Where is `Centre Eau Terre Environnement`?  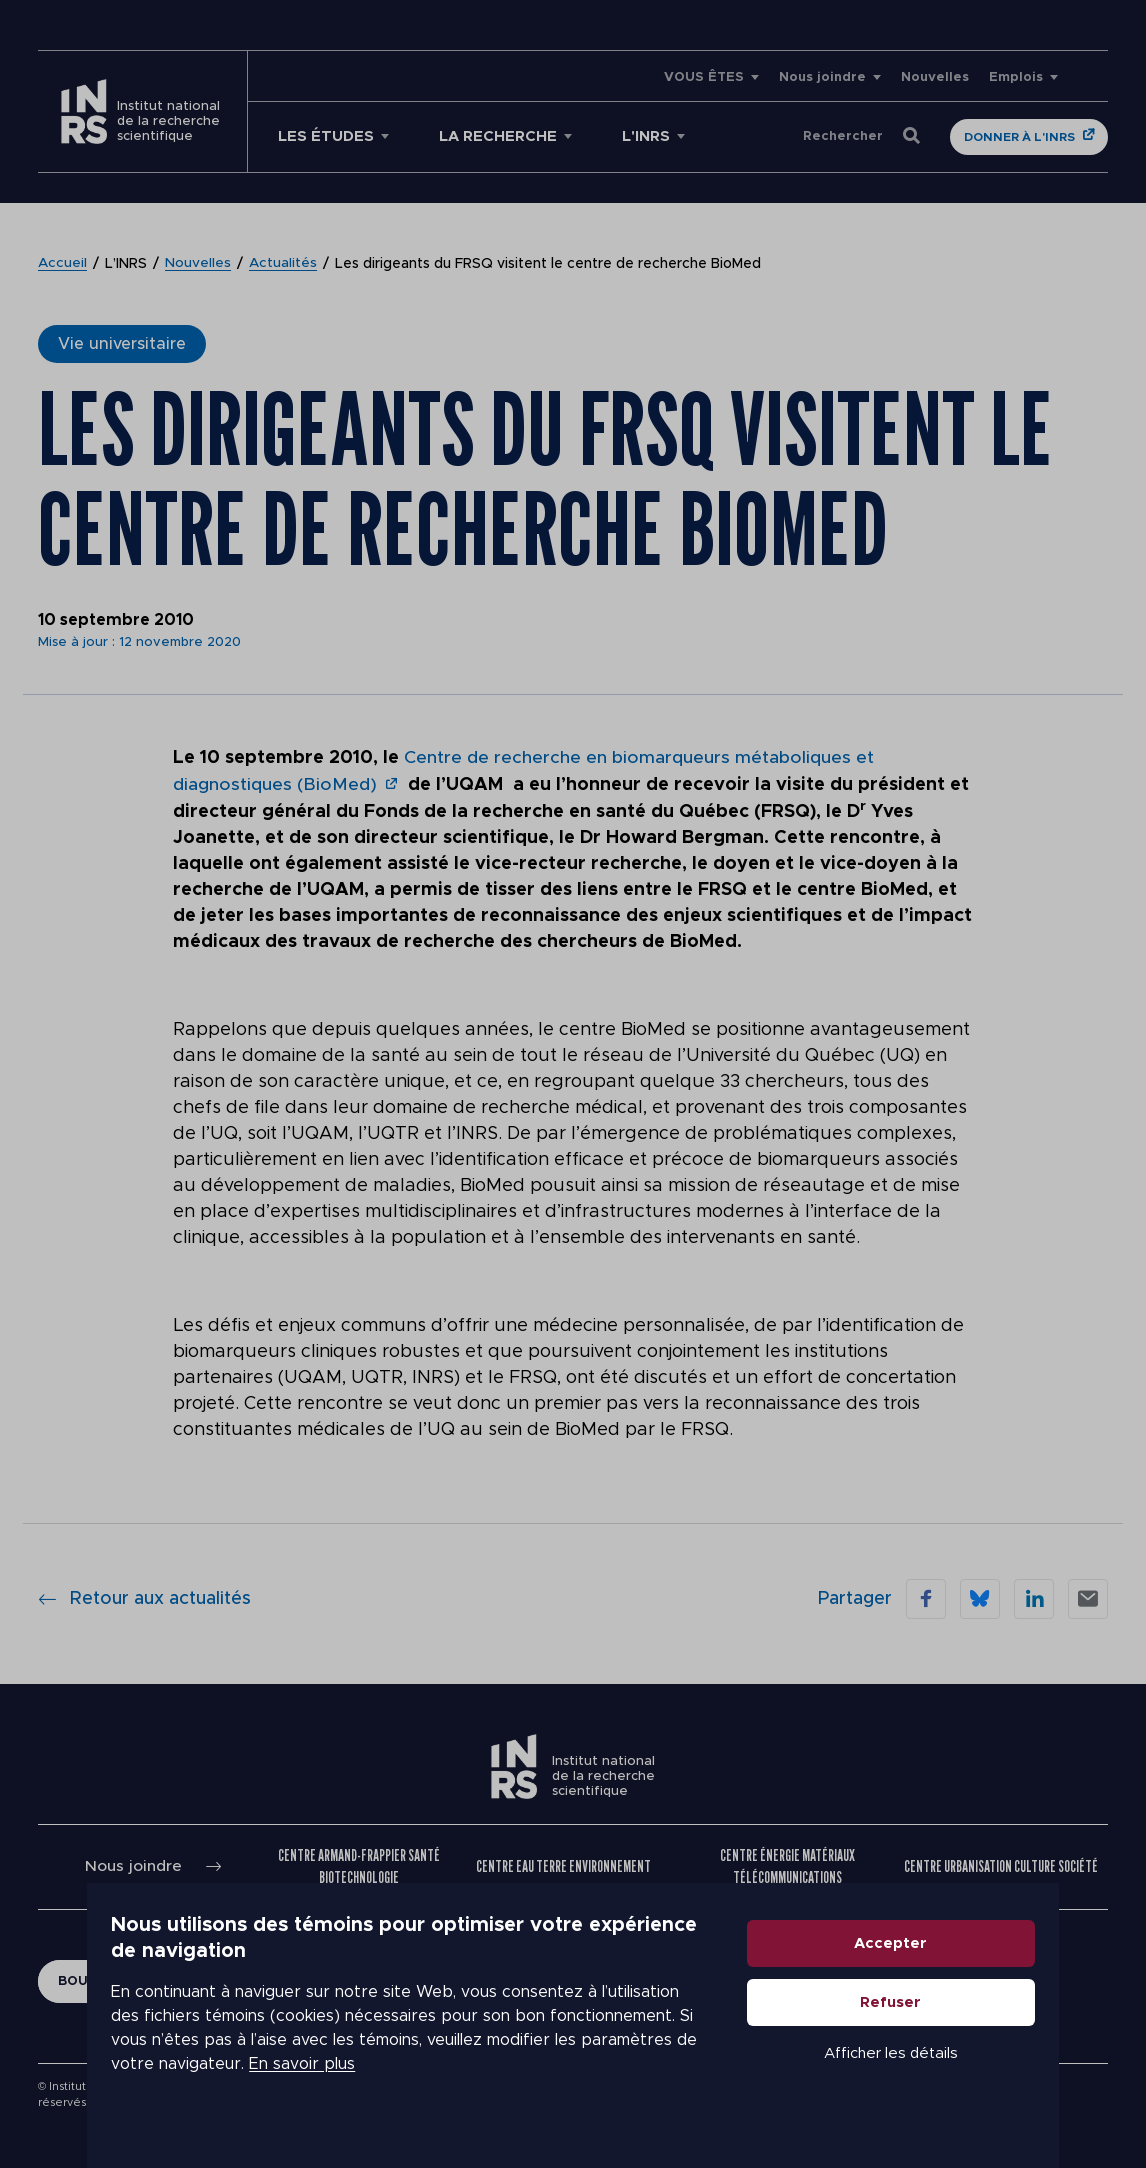 Centre Eau Terre Environnement is located at coordinates (563, 1865).